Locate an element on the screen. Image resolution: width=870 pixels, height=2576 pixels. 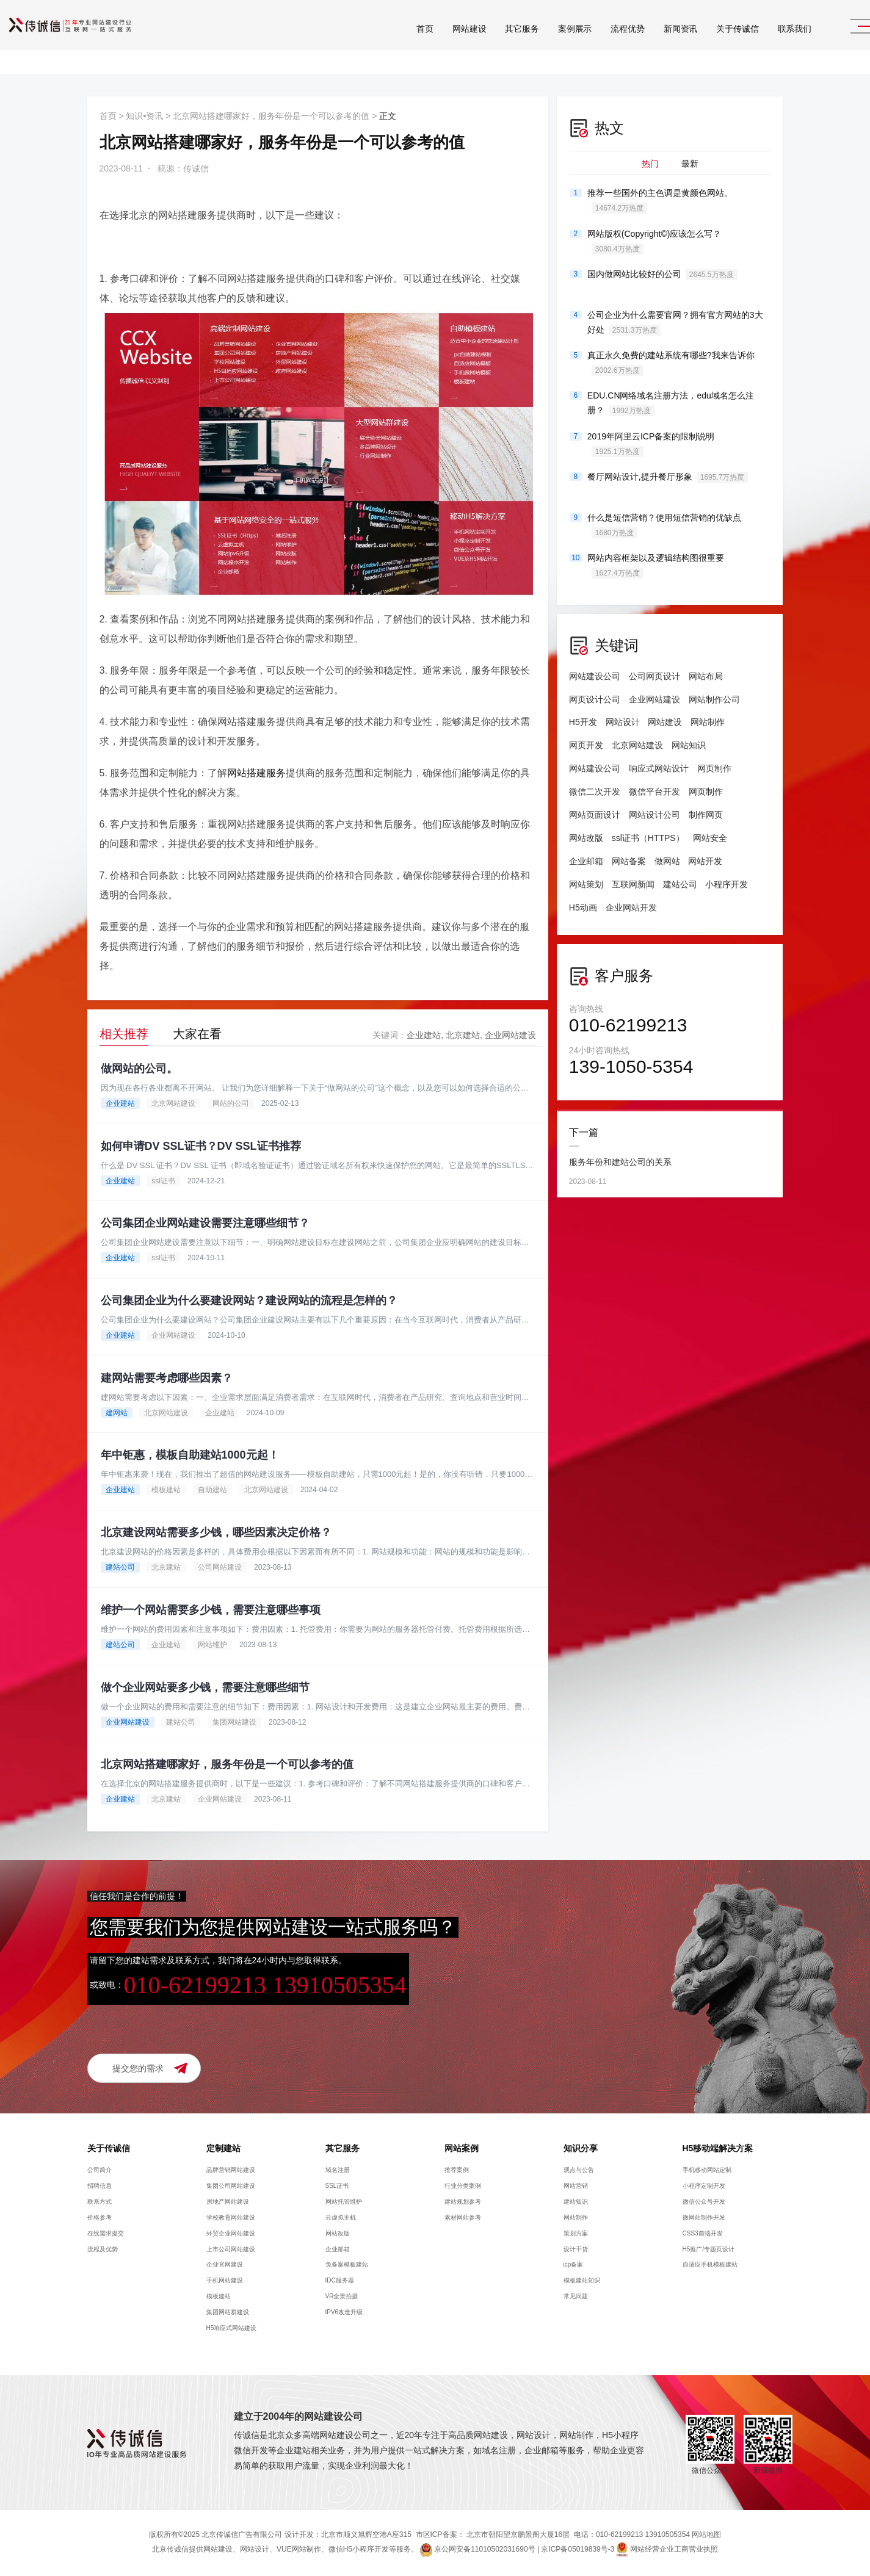
策划方案 is located at coordinates (576, 2234).